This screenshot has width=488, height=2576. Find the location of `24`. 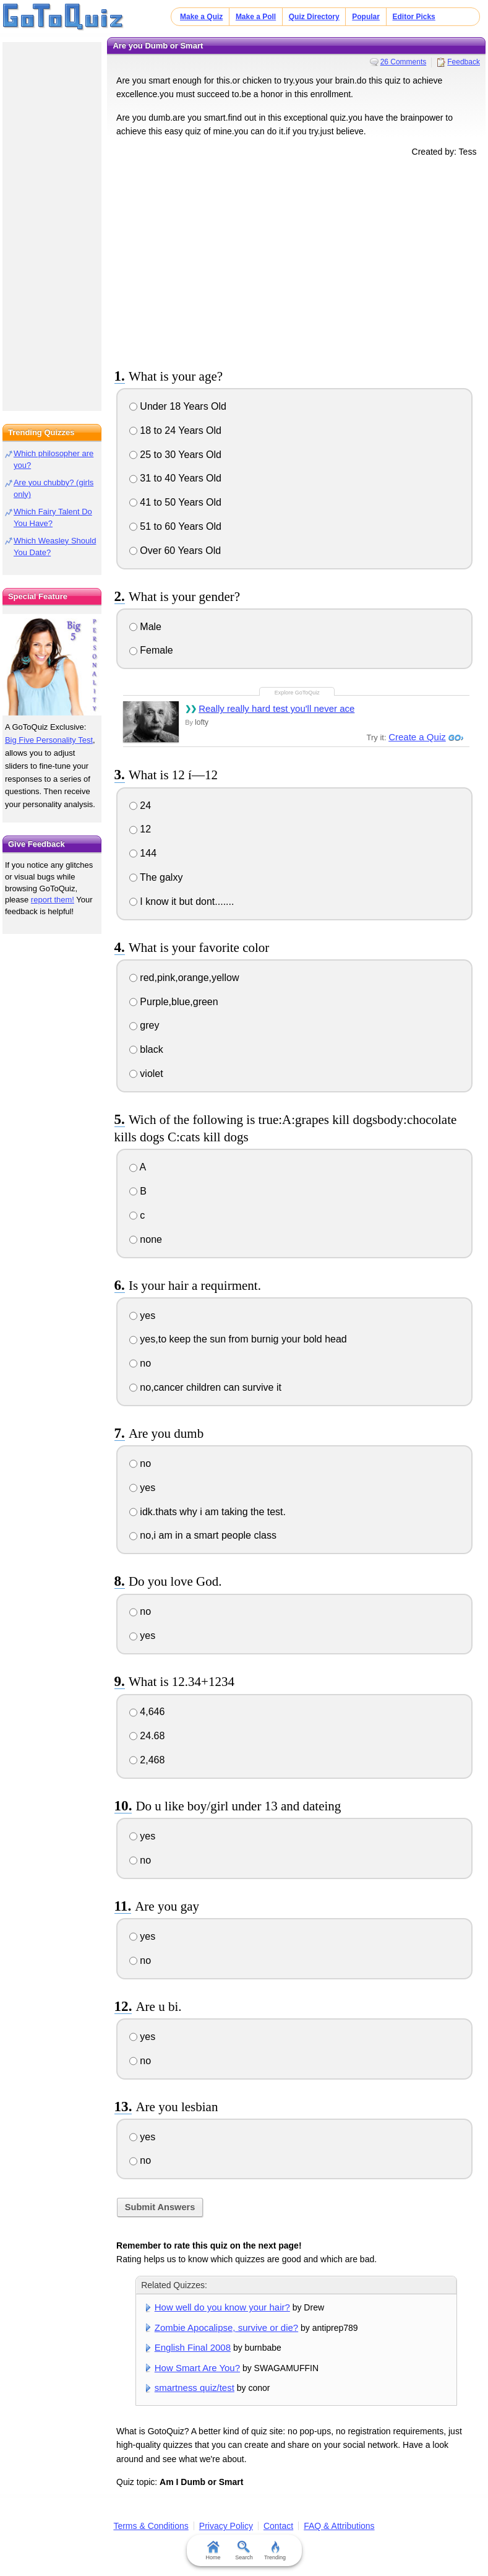

24 is located at coordinates (140, 805).